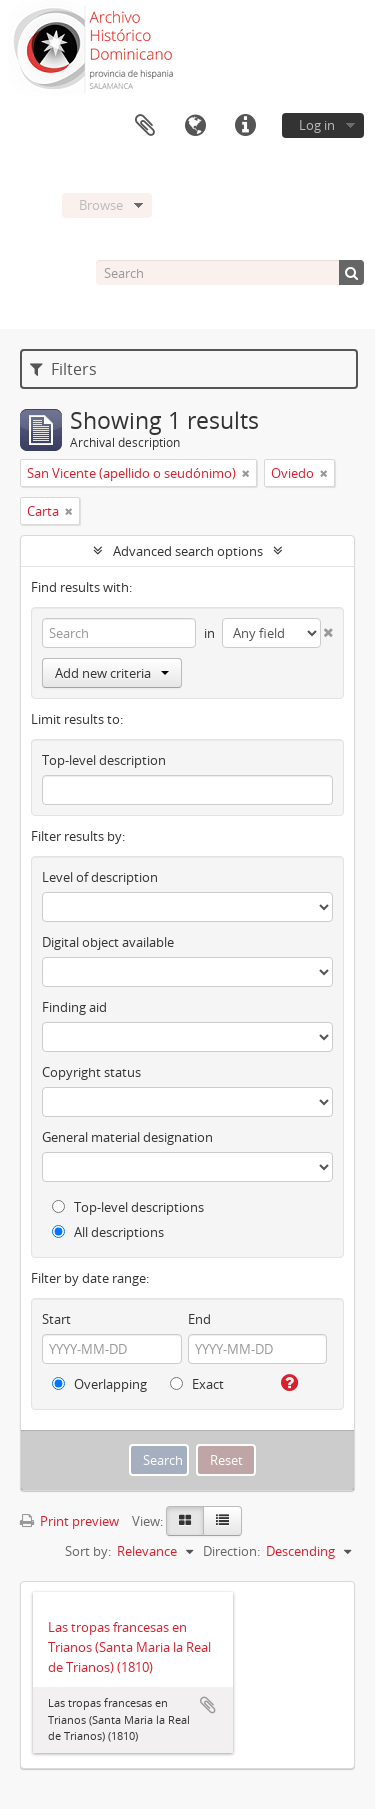  Describe the element at coordinates (145, 126) in the screenshot. I see `Clipboard` at that location.